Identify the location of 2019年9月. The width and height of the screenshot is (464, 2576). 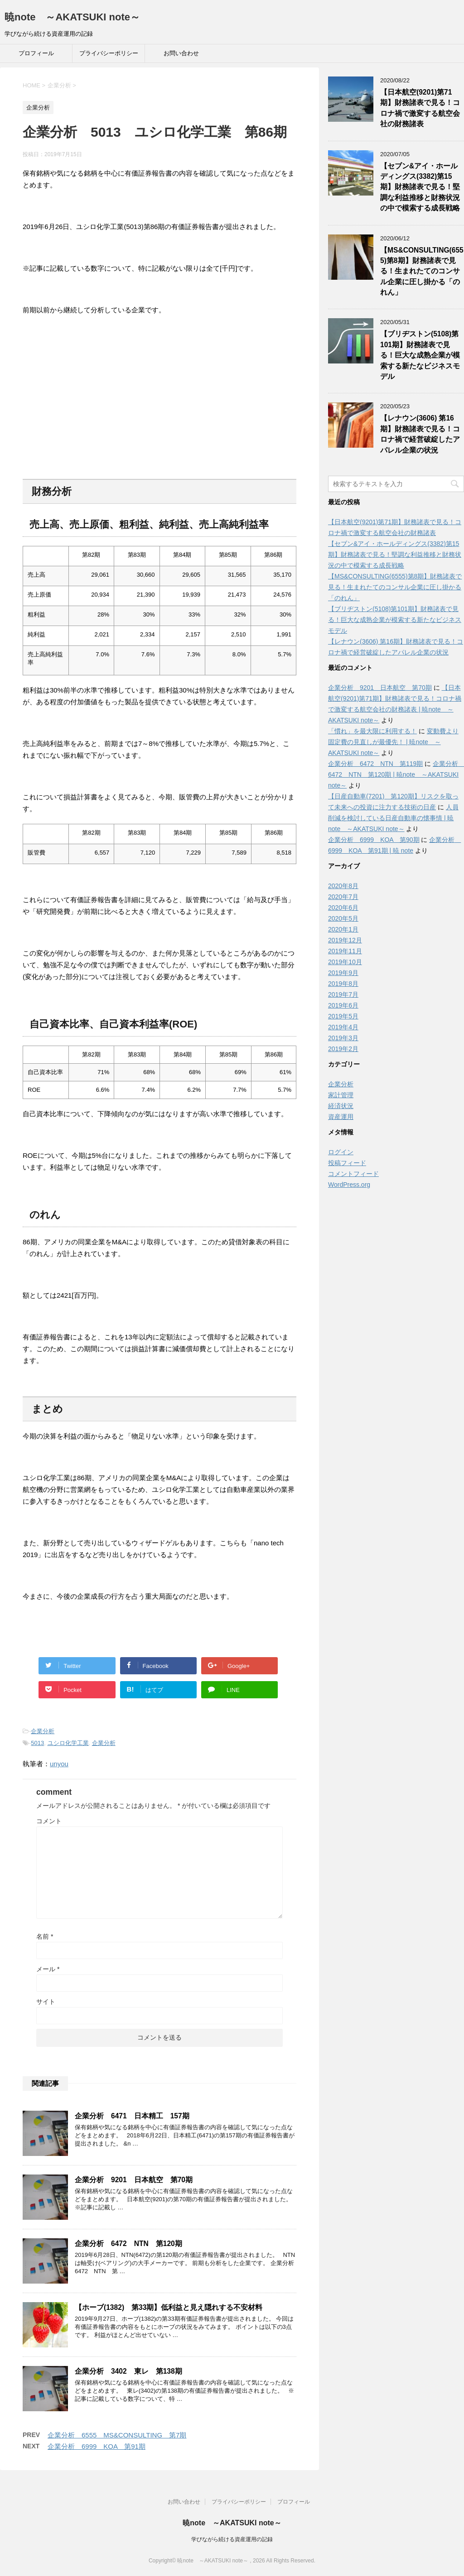
(343, 972).